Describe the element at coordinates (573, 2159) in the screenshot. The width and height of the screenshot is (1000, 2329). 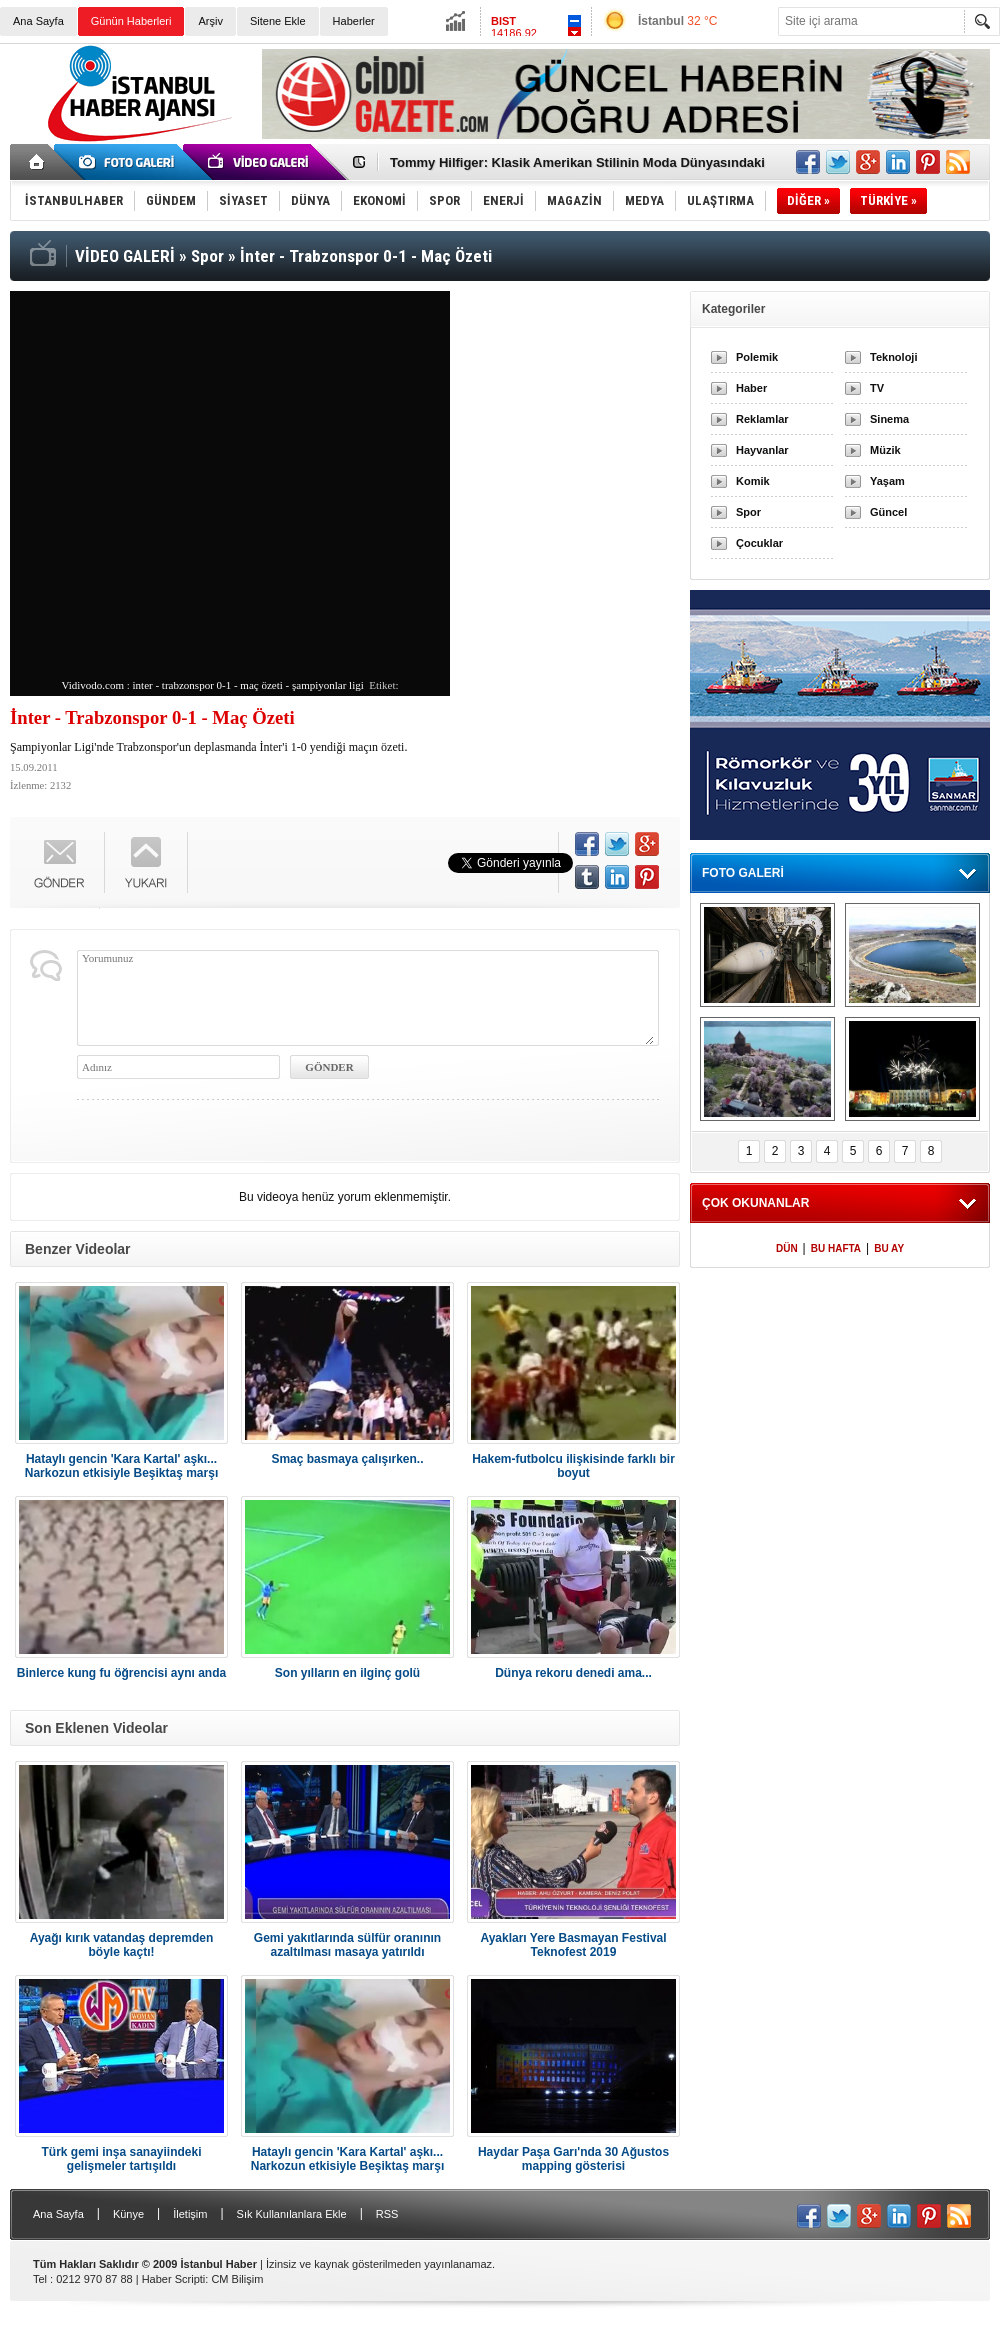
I see `Haydar Paşa Garı'nda 30 Ağustos mapping gösterisi` at that location.